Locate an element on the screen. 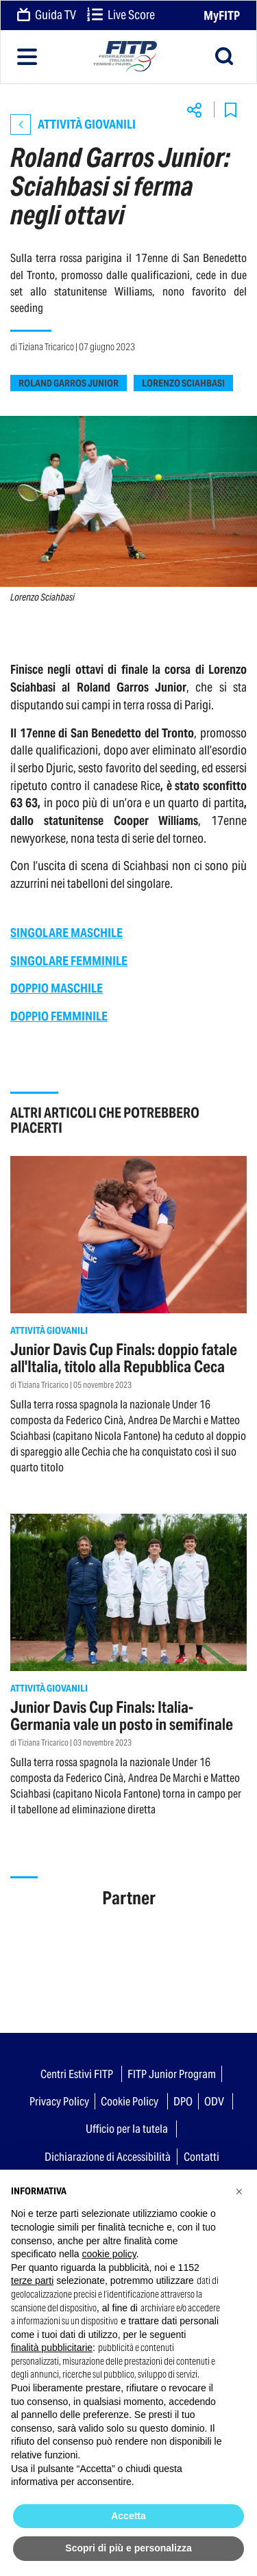 This screenshot has width=257, height=2576. ODV is located at coordinates (214, 2101).